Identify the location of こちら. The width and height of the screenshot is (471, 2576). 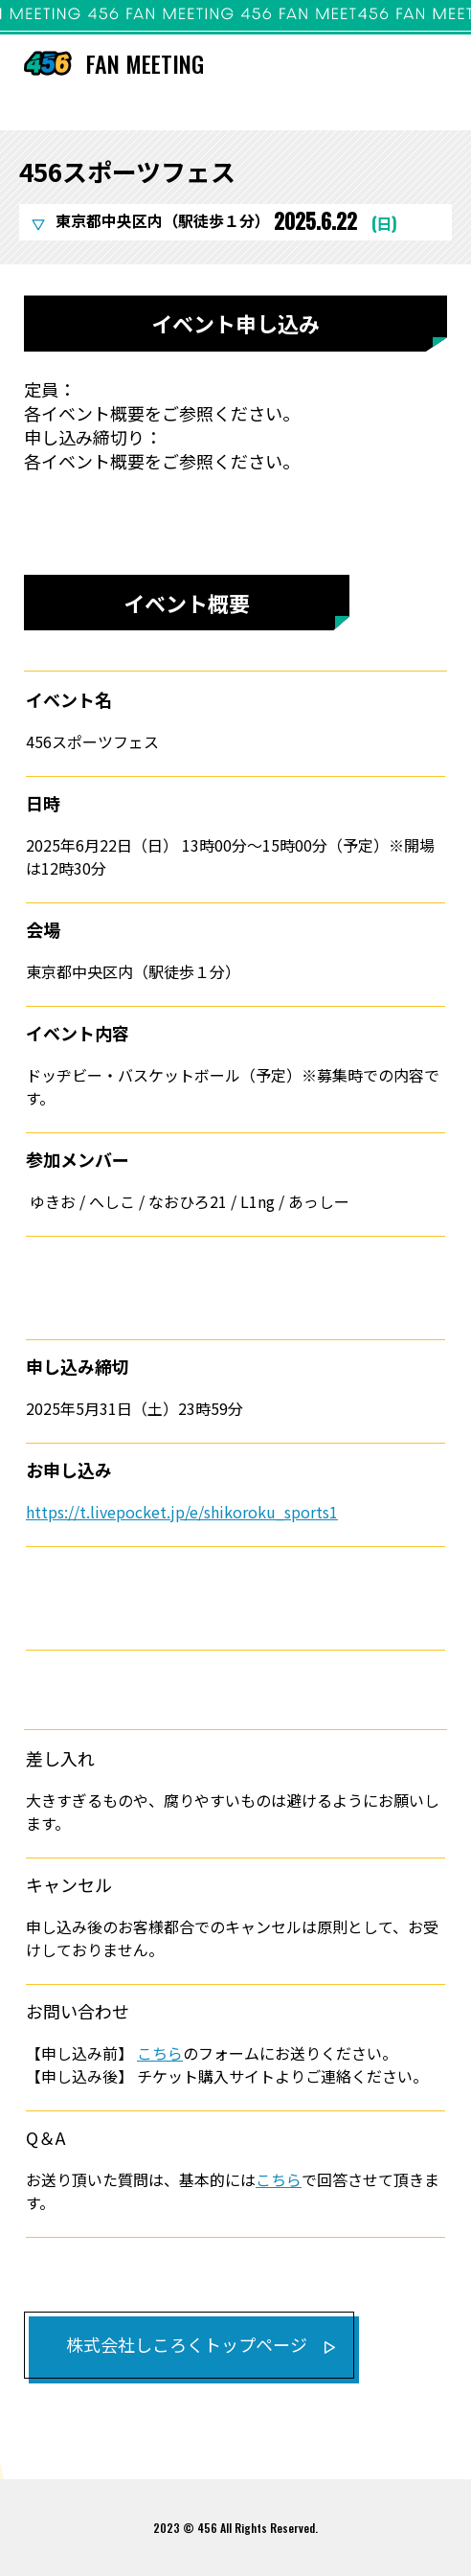
(160, 2052).